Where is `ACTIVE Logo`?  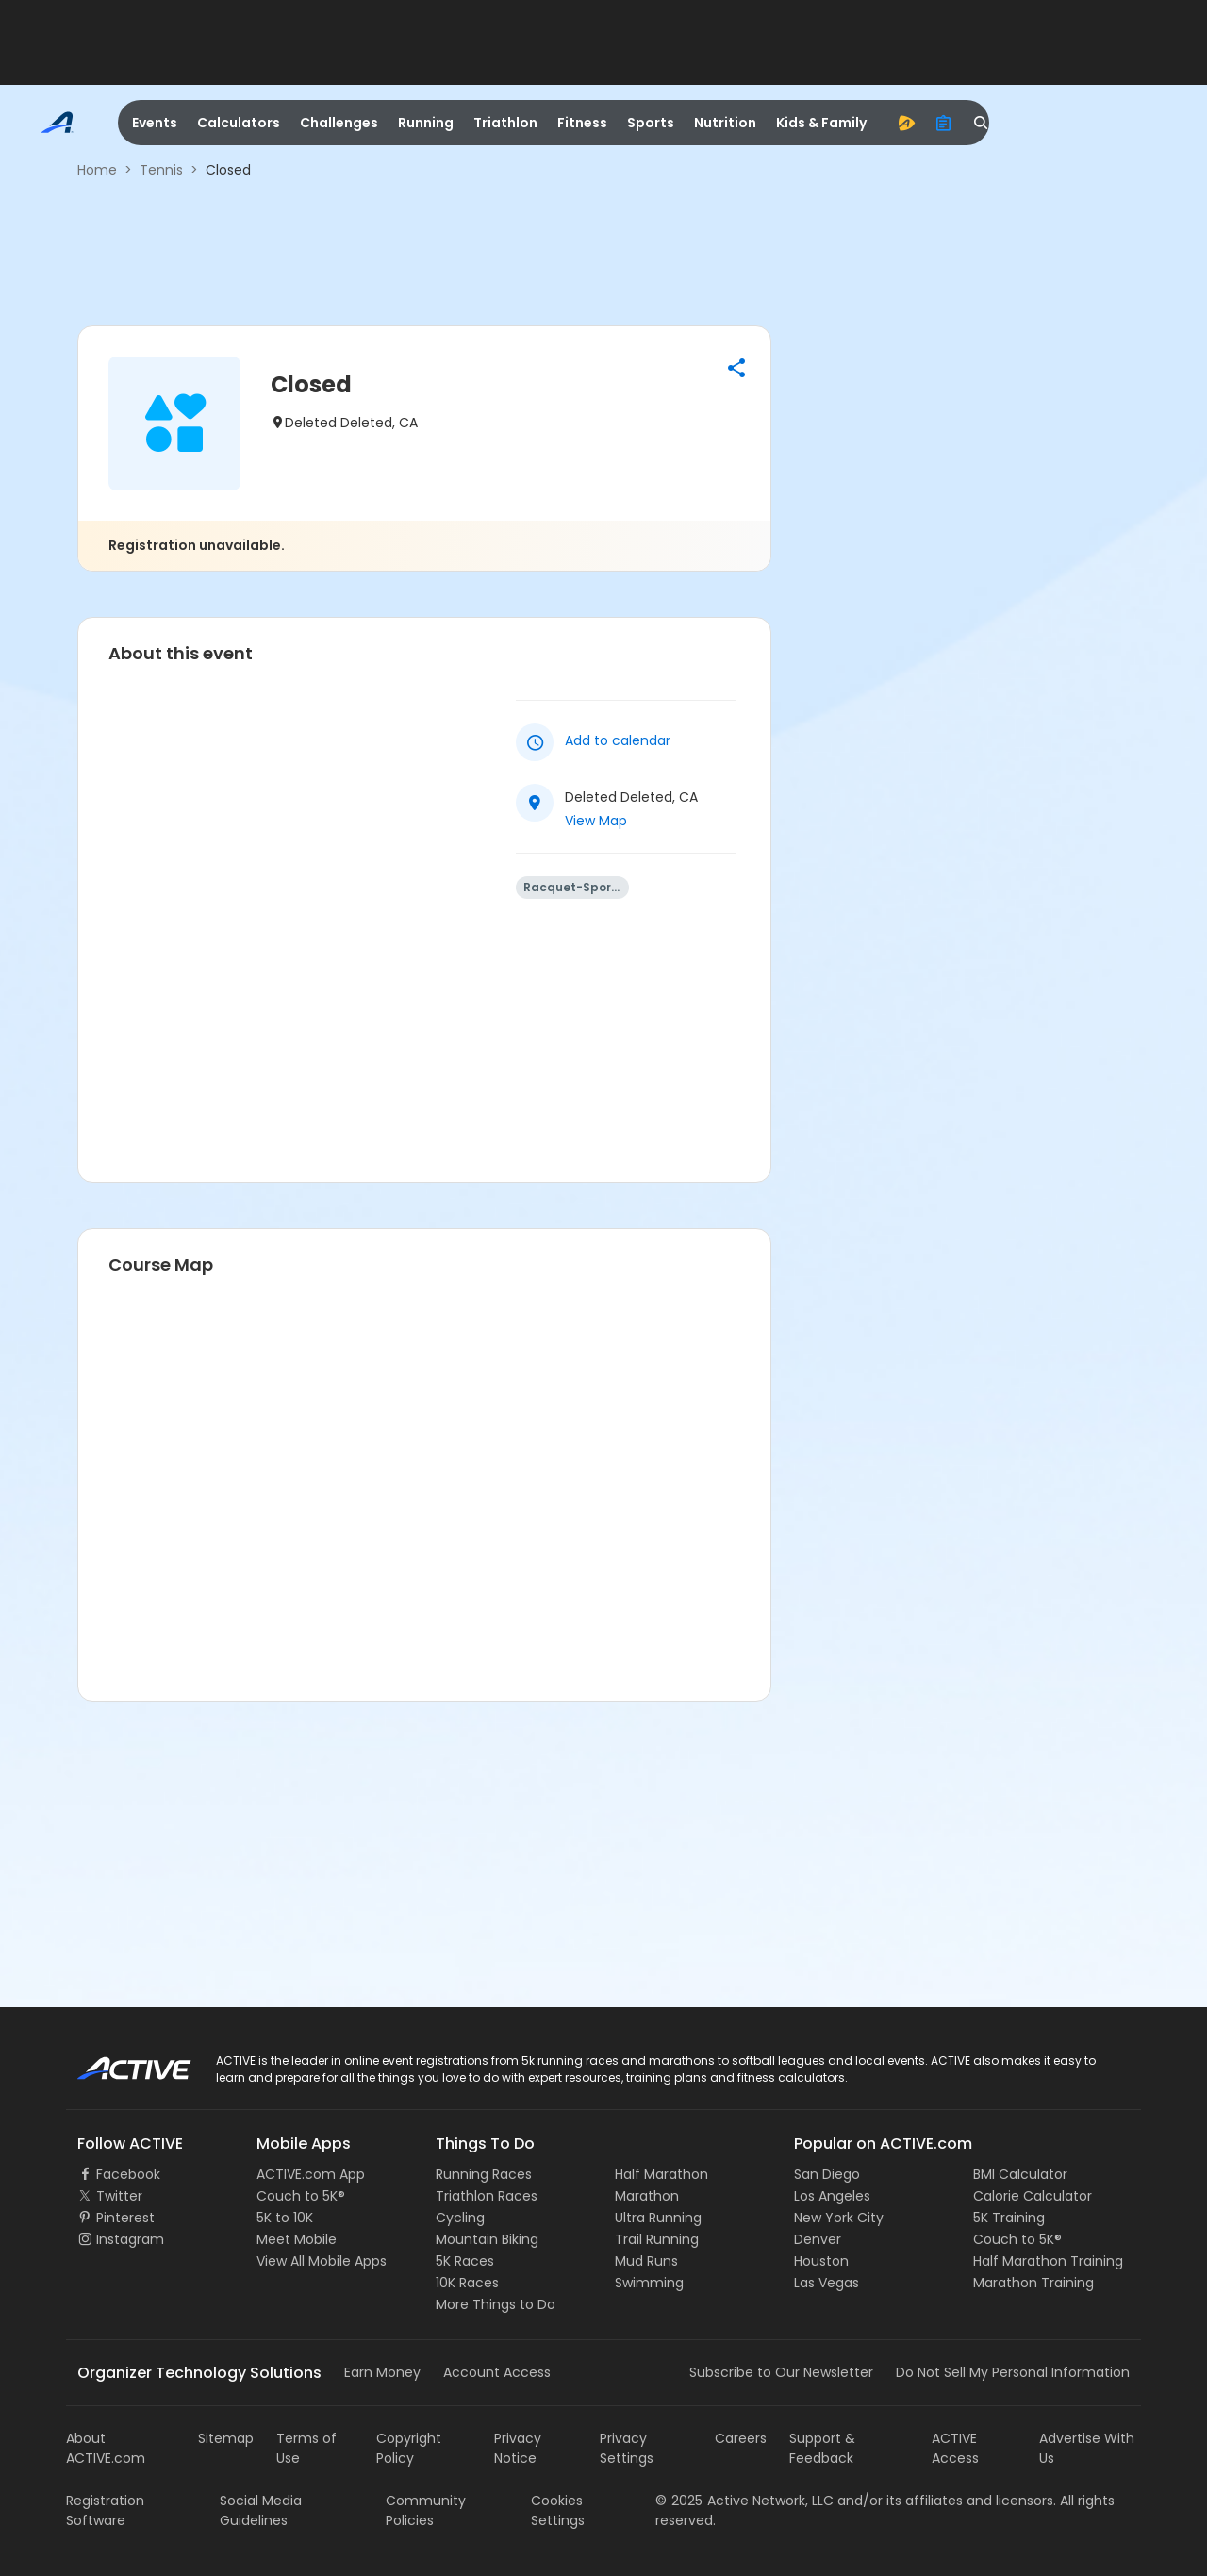 ACTIVE Logo is located at coordinates (117, 2061).